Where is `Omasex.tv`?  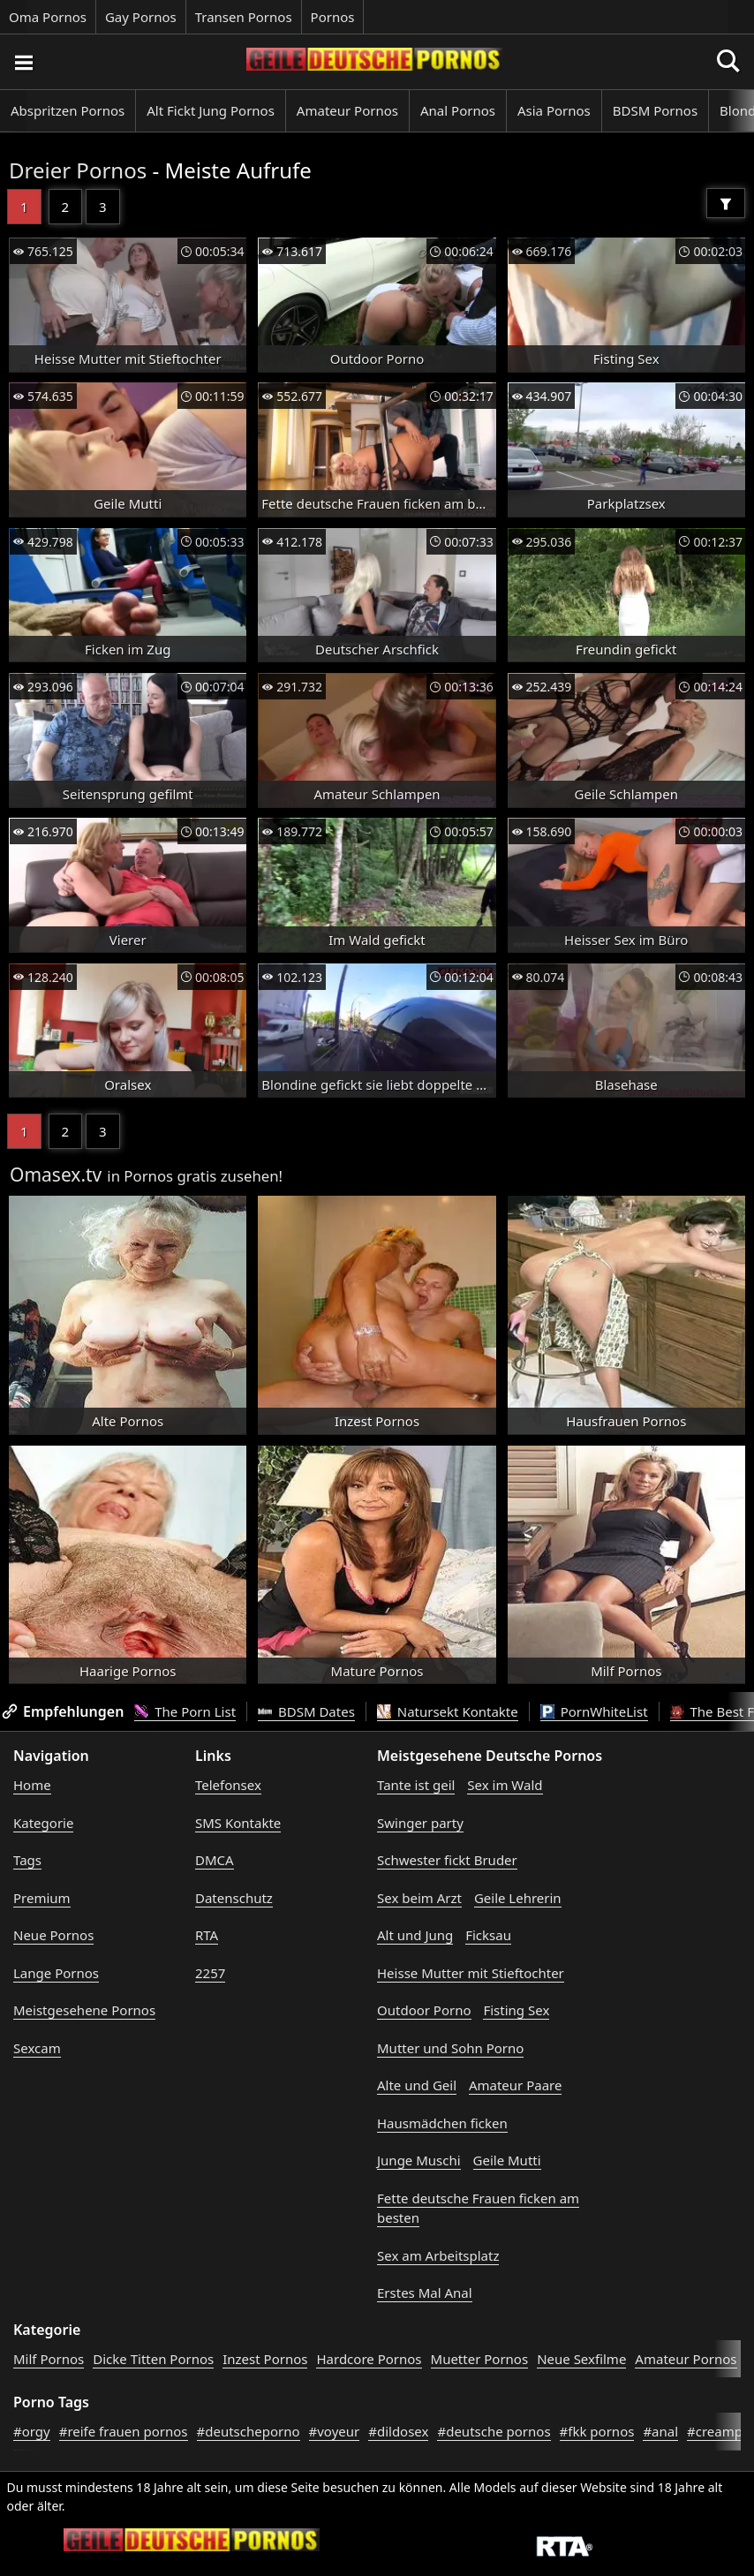
Omasex.tv is located at coordinates (56, 1174).